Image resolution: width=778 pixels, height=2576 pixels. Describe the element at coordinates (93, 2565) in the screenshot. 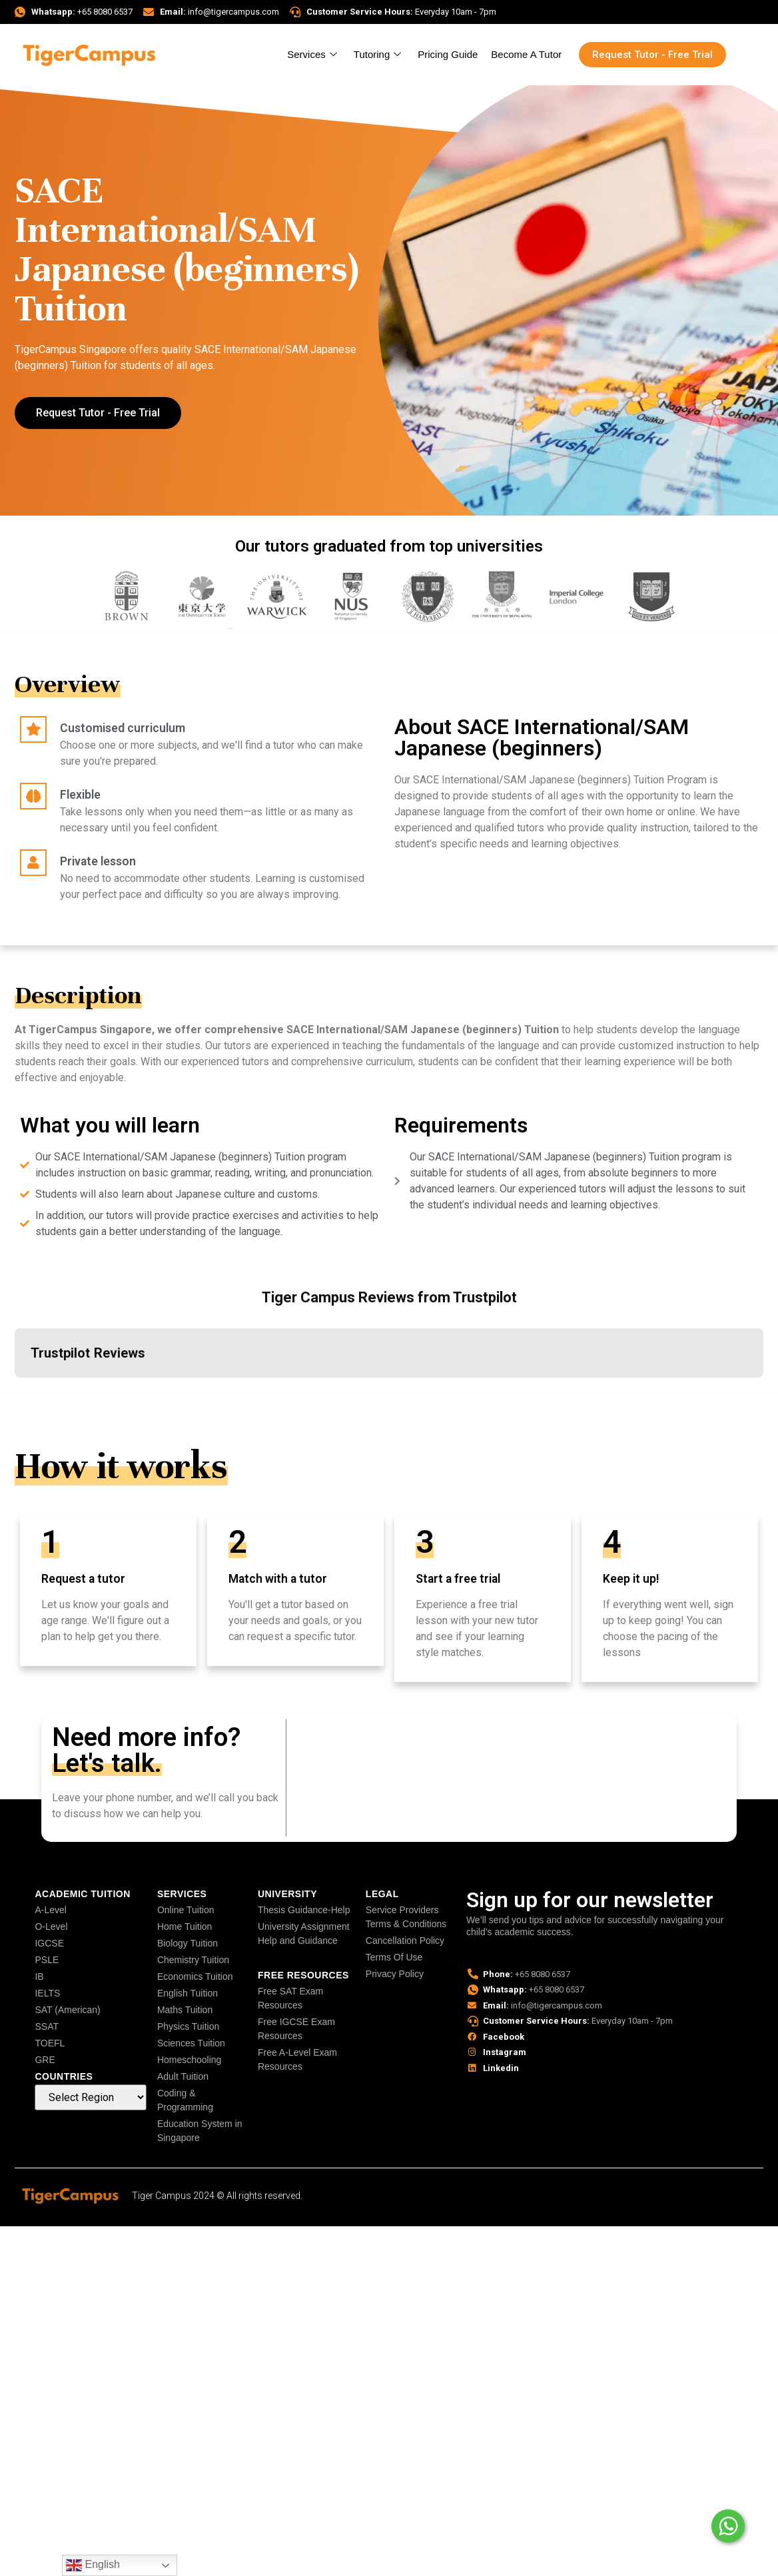

I see `English` at that location.